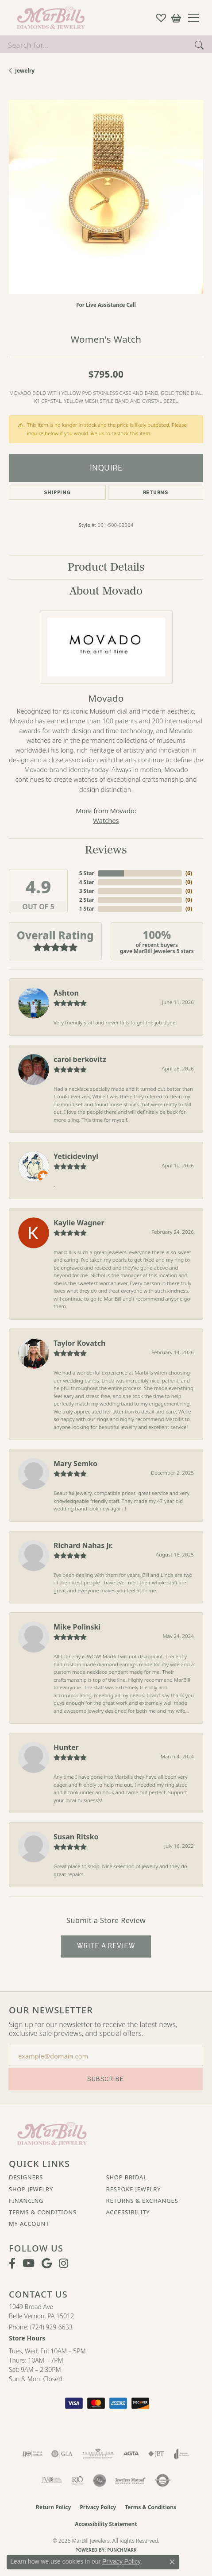 This screenshot has height=2576, width=212. What do you see at coordinates (106, 567) in the screenshot?
I see `Product Details` at bounding box center [106, 567].